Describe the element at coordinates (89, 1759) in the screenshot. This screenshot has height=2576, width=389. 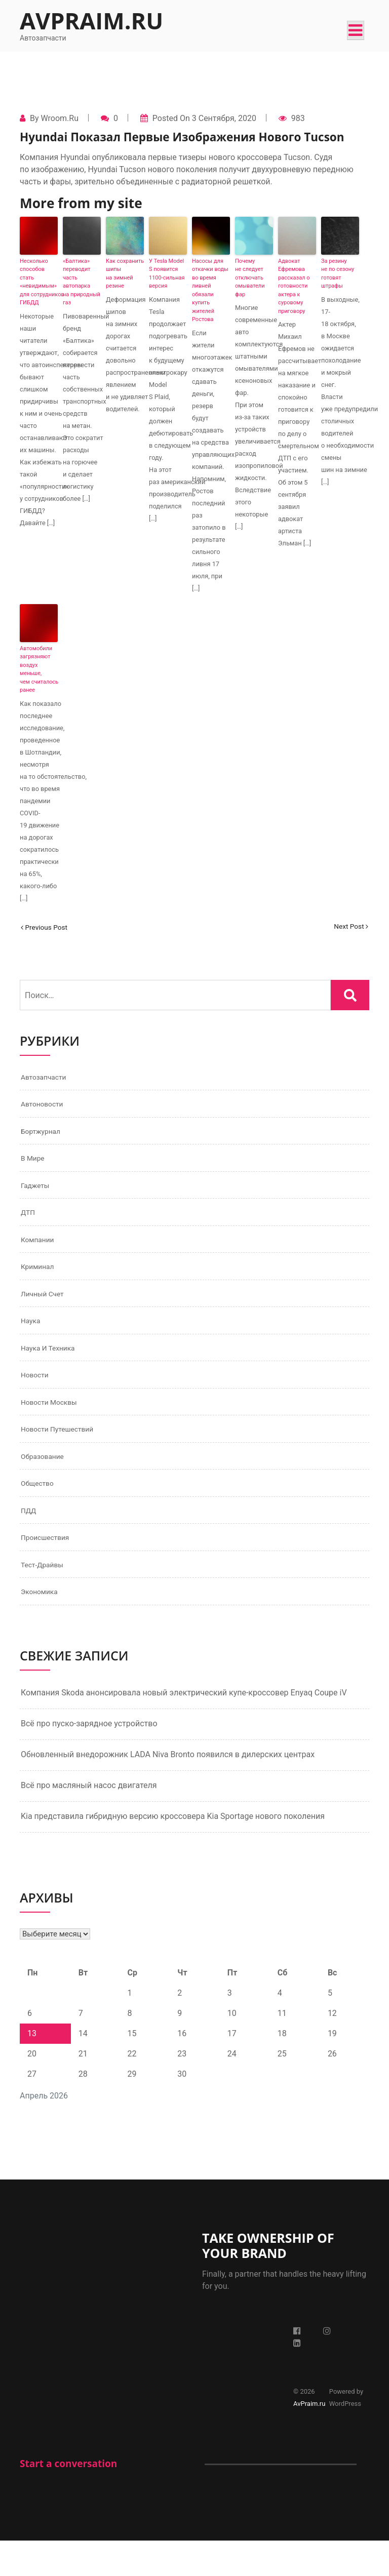
I see `Всё про пуско-зарядное устройство` at that location.